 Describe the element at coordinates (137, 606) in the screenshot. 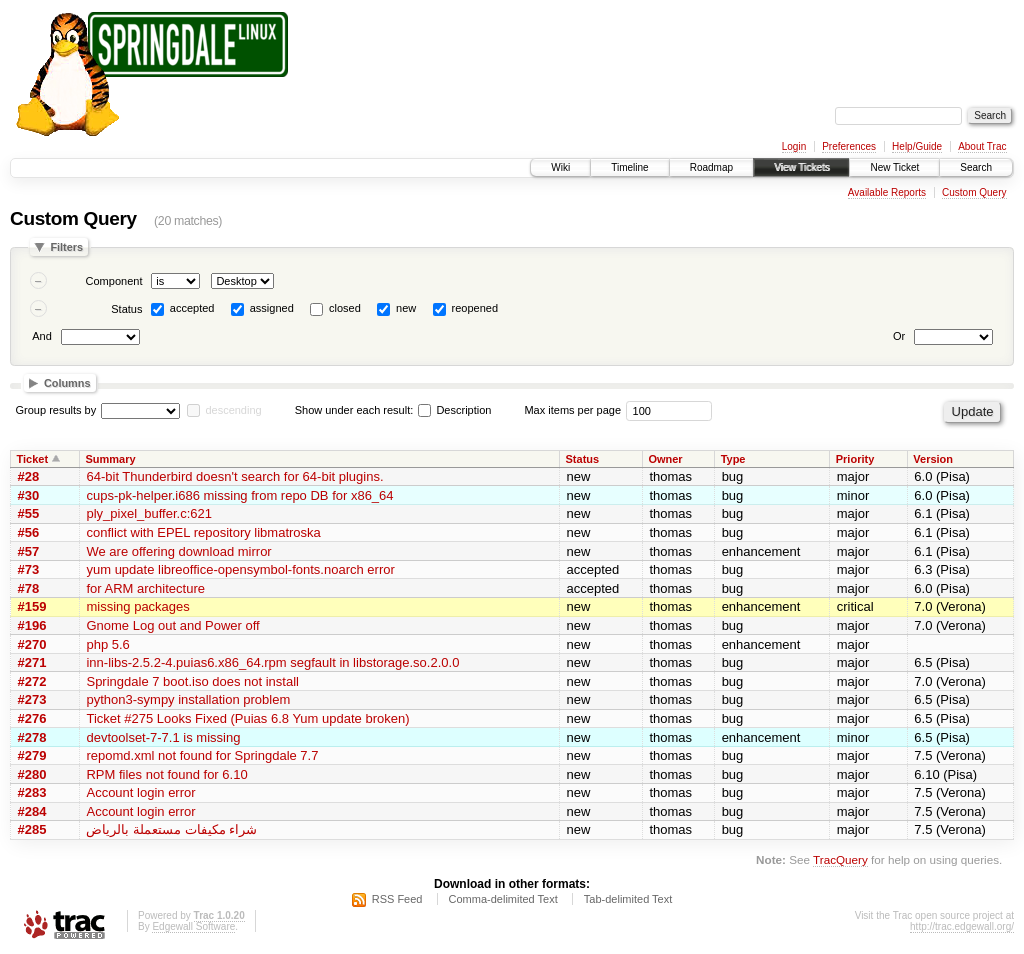

I see `missing packages` at that location.